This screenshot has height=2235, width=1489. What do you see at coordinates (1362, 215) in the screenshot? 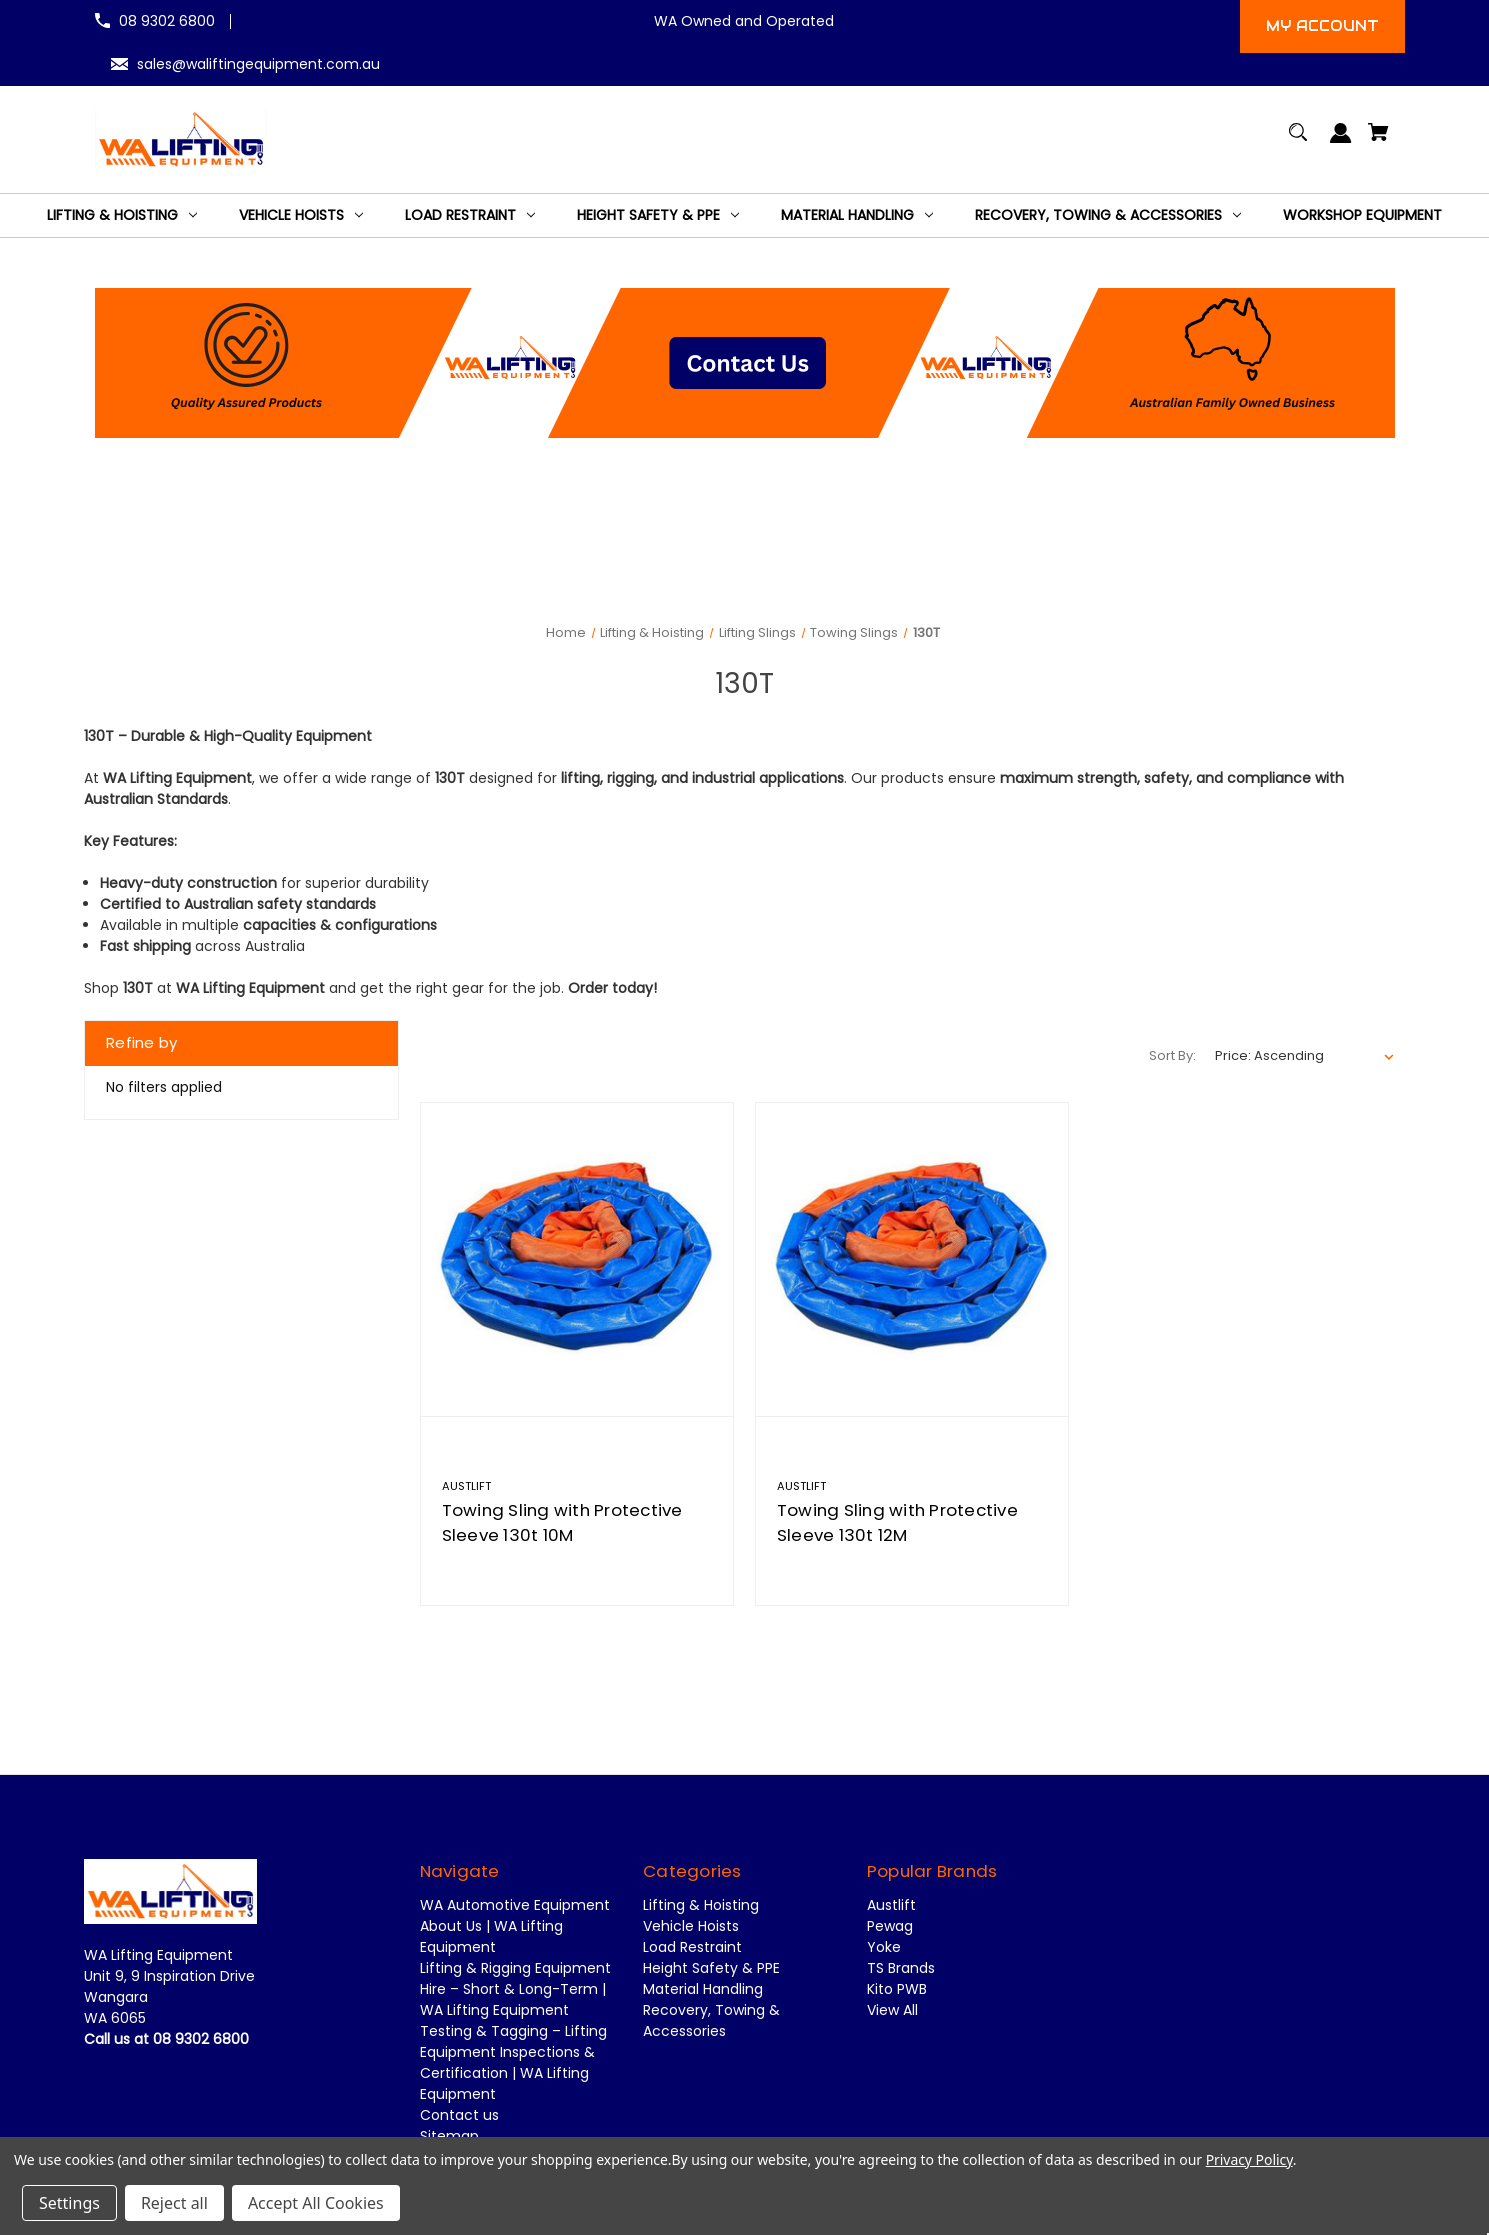
I see `[Workshop Equipment]` at bounding box center [1362, 215].